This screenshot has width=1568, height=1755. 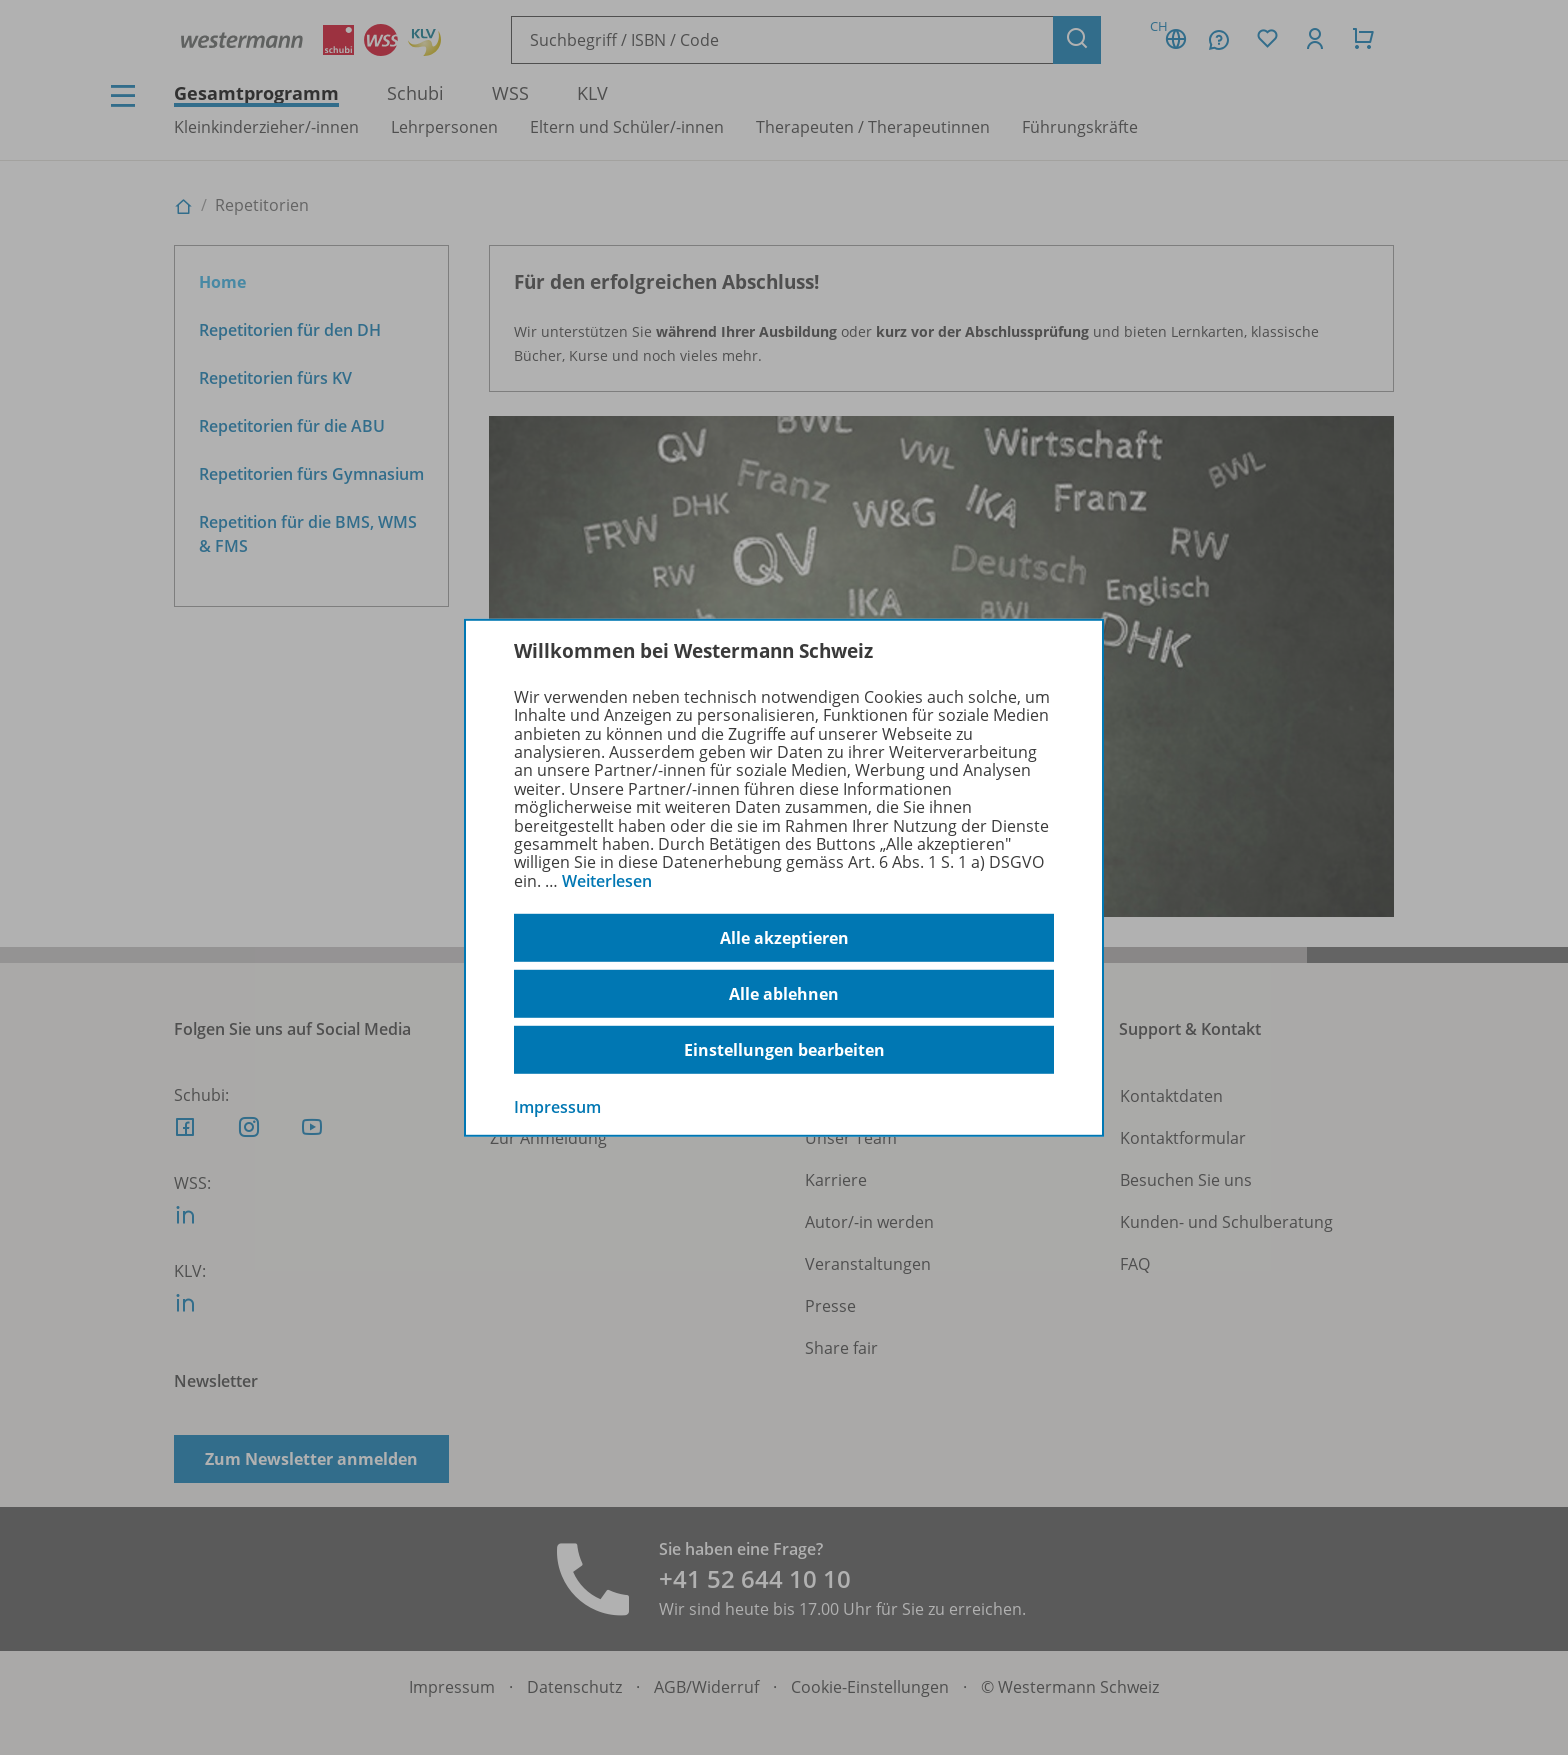 I want to click on Einstellungen bearbeiten, so click(x=784, y=1050).